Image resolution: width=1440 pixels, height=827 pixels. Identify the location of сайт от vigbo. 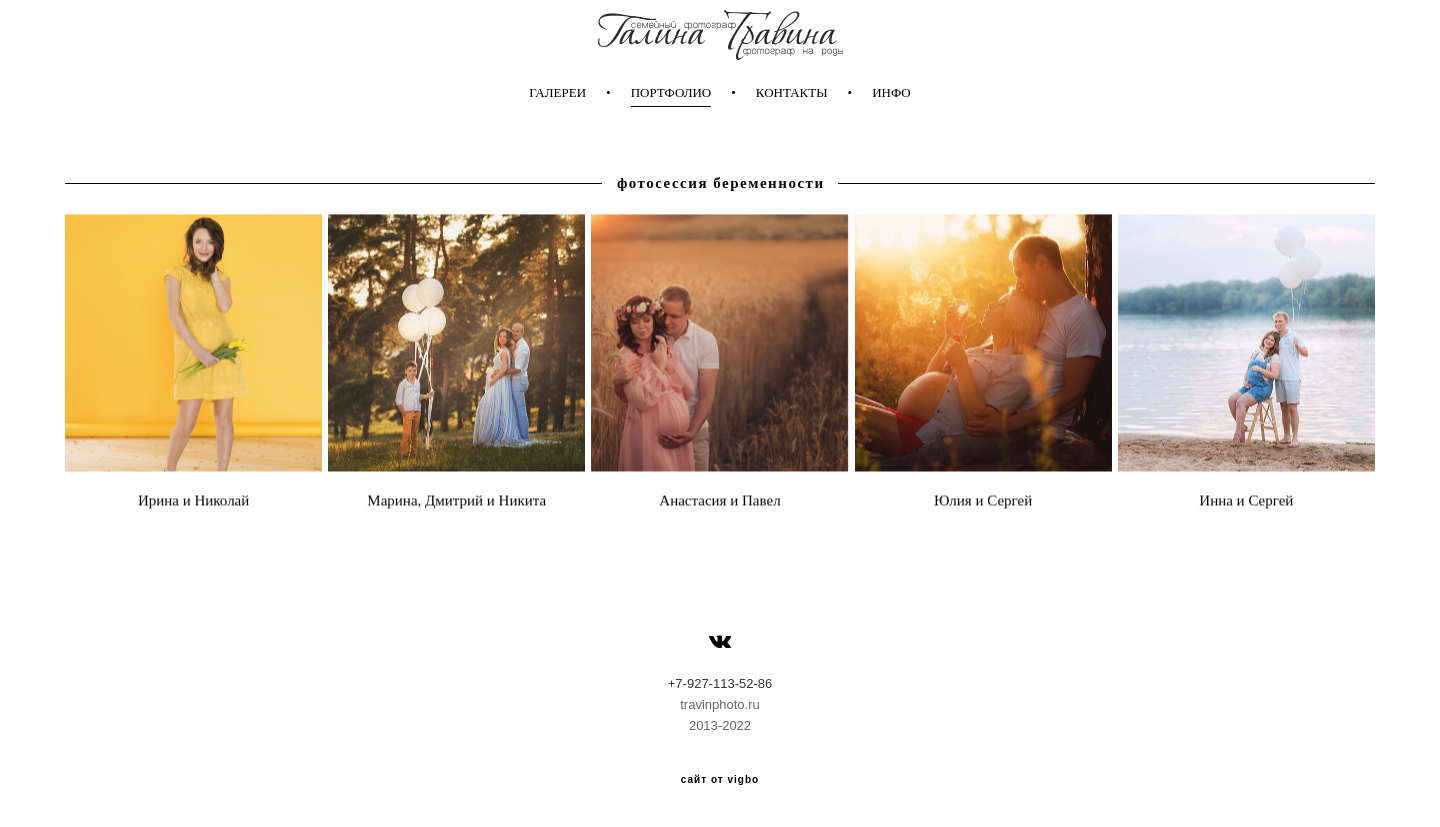
(720, 780).